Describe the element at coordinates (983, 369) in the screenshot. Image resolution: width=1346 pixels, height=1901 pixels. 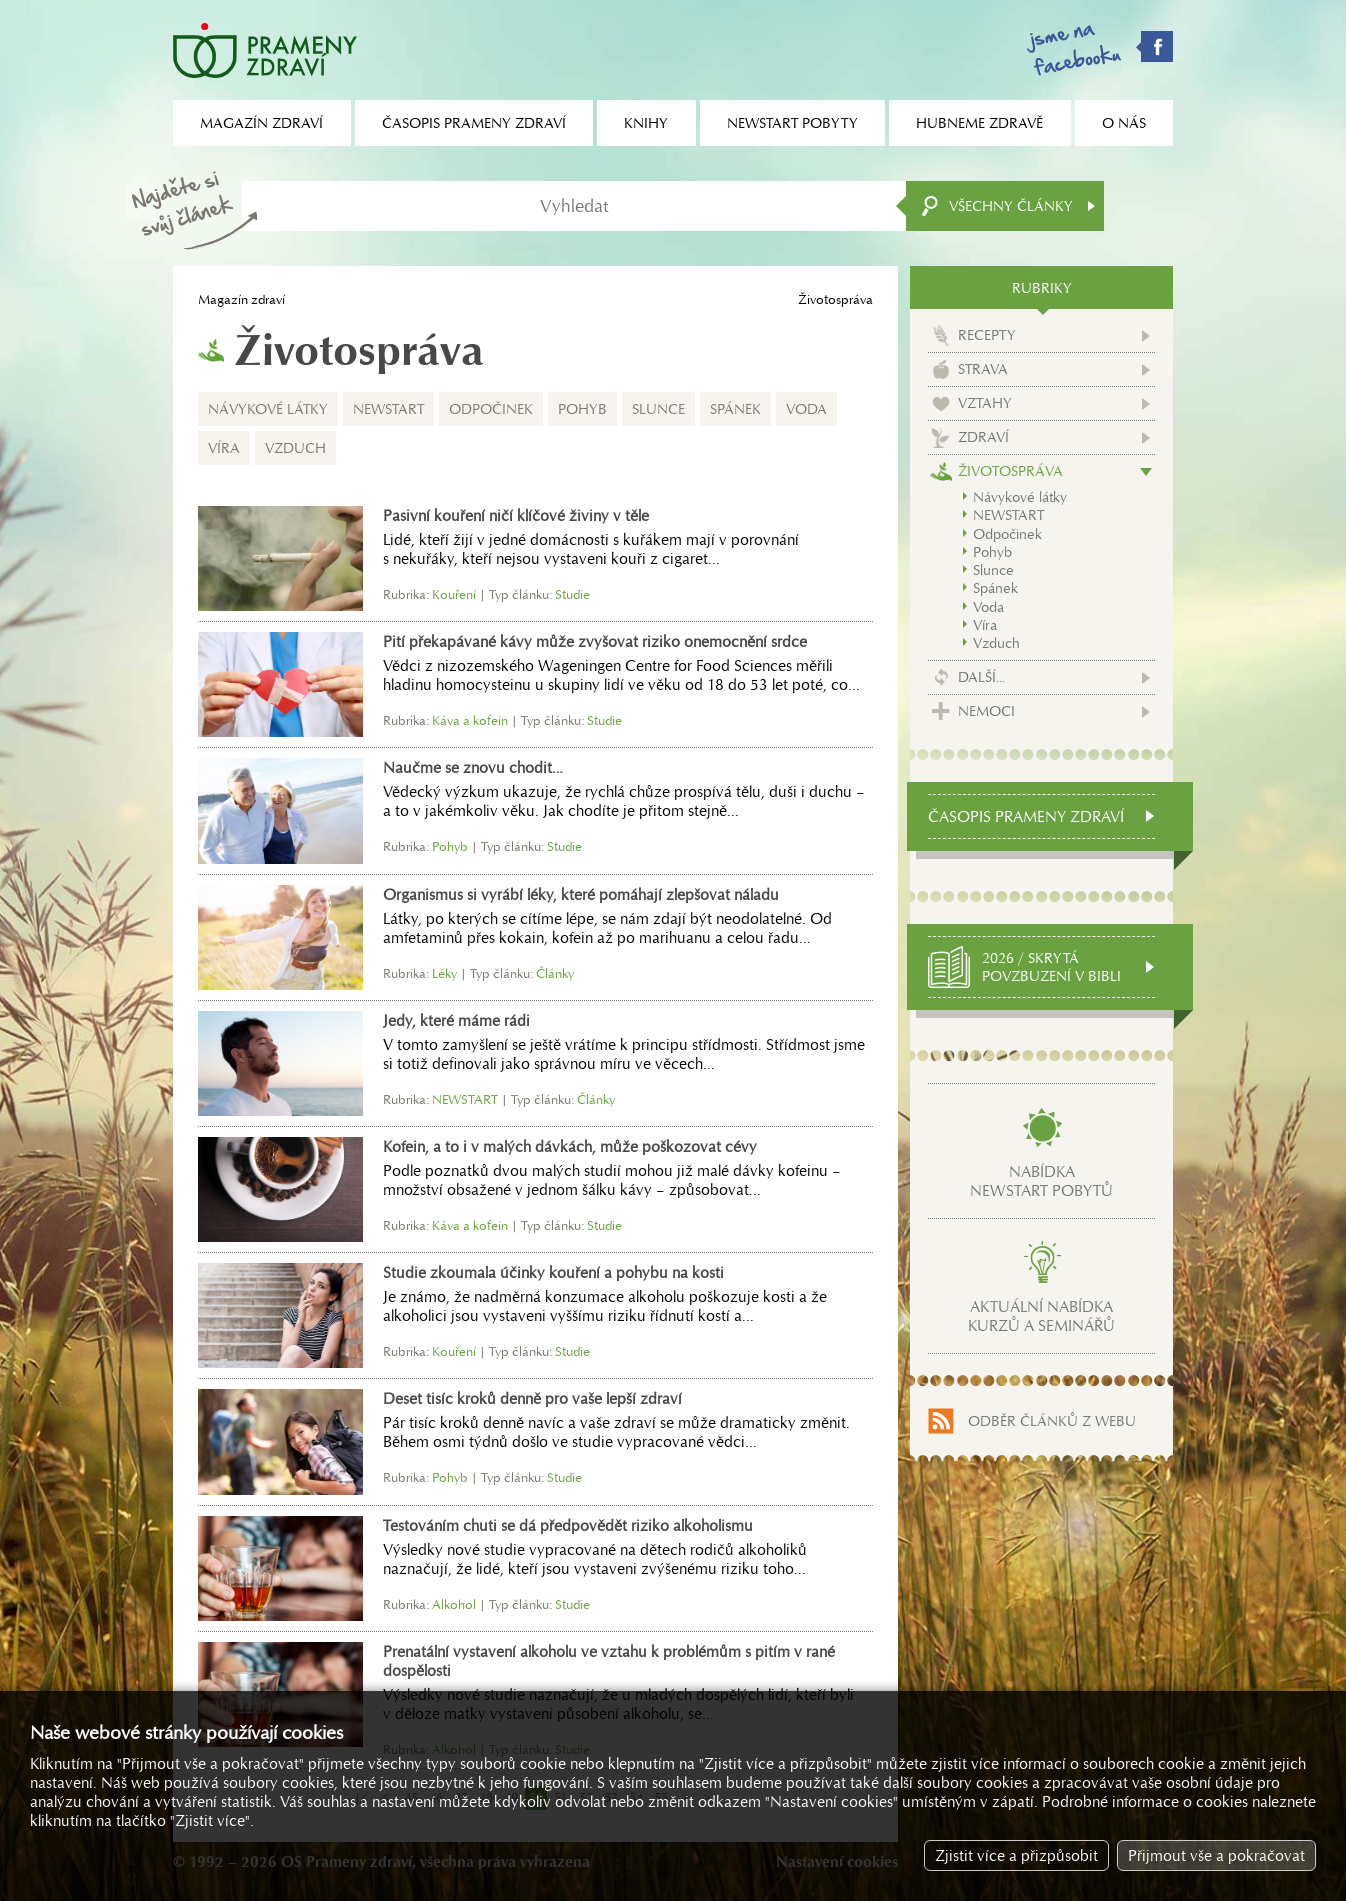
I see `Strava` at that location.